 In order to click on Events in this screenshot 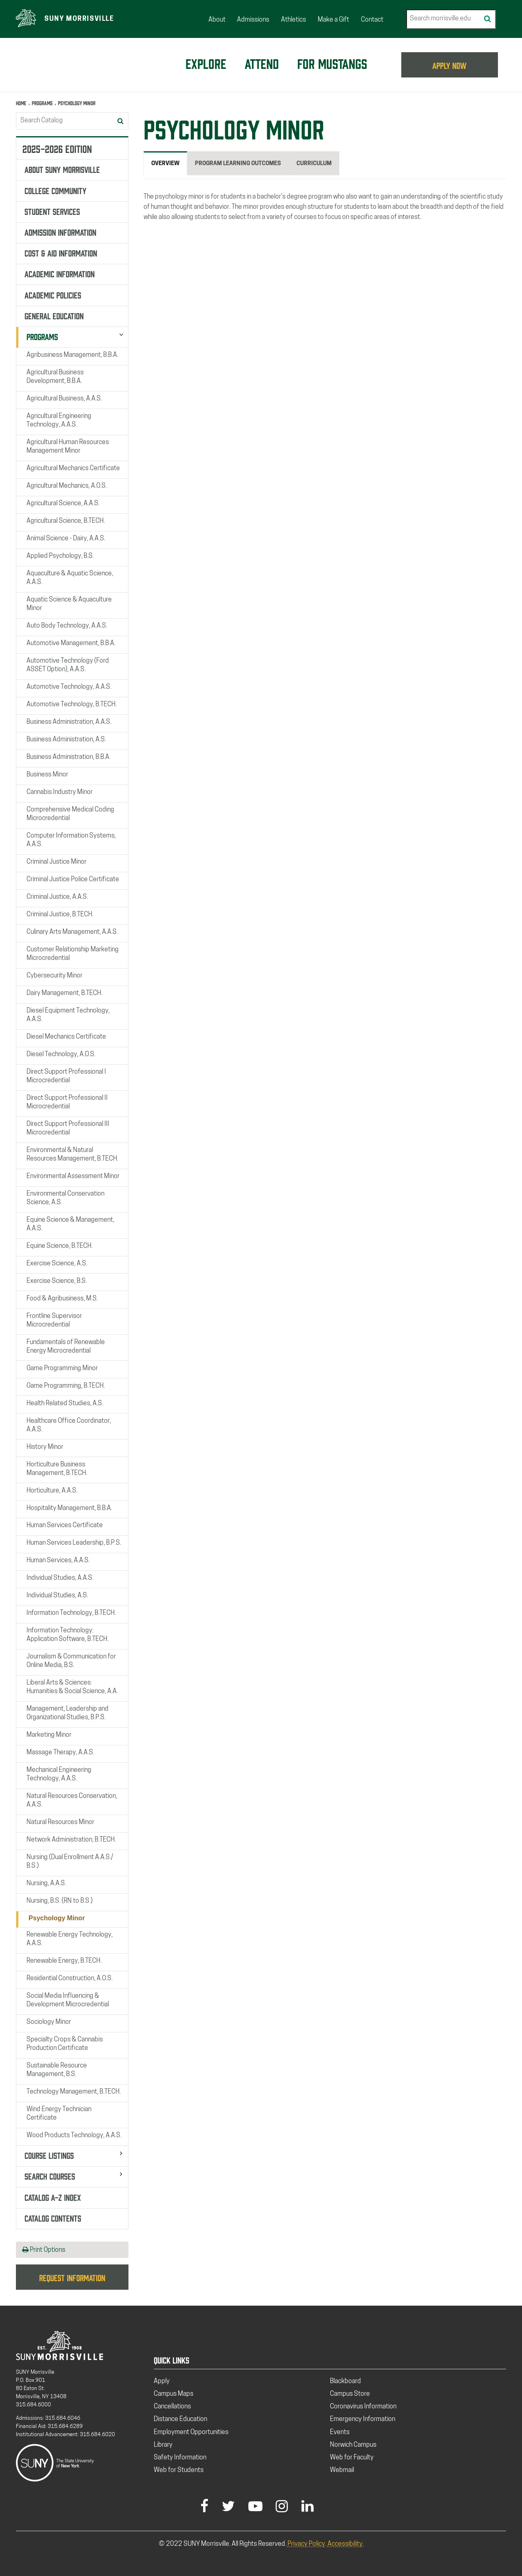, I will do `click(339, 2432)`.